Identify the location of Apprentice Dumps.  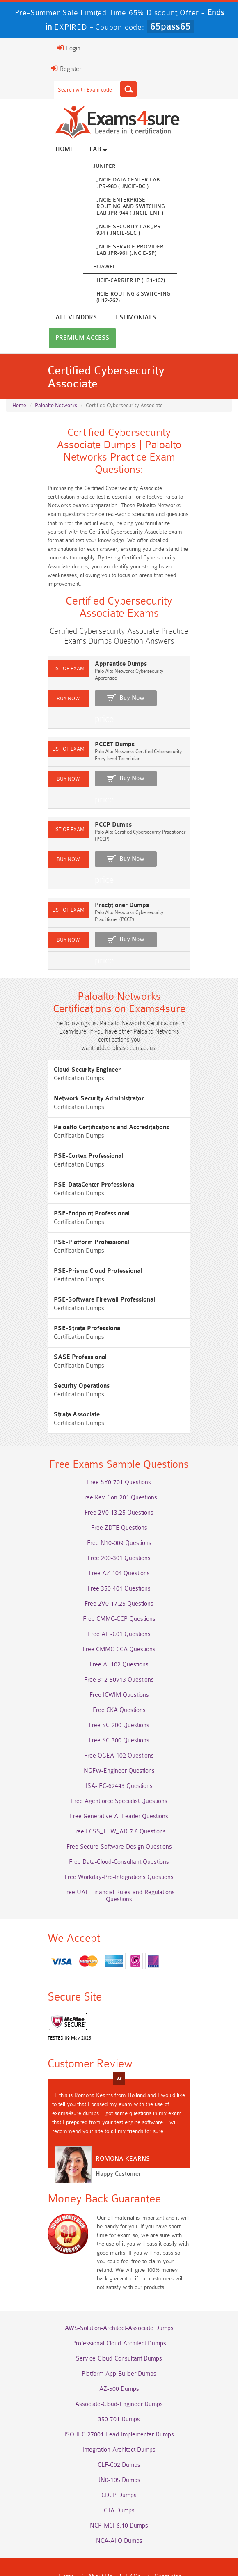
(98, 651).